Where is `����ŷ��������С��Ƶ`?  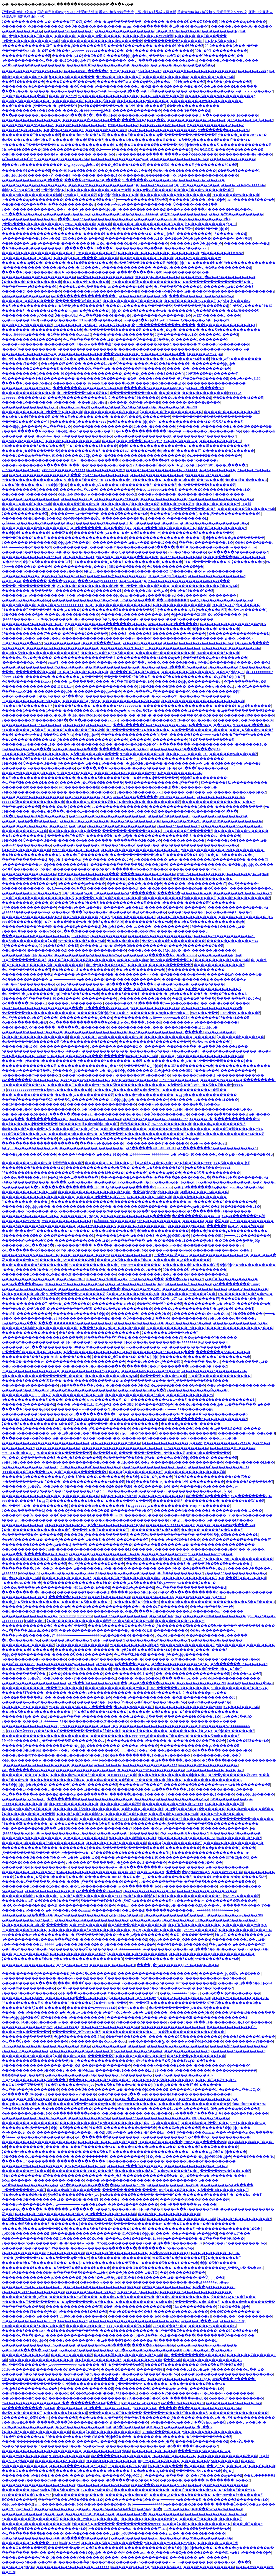 ����ŷ��������С��Ƶ is located at coordinates (195, 945).